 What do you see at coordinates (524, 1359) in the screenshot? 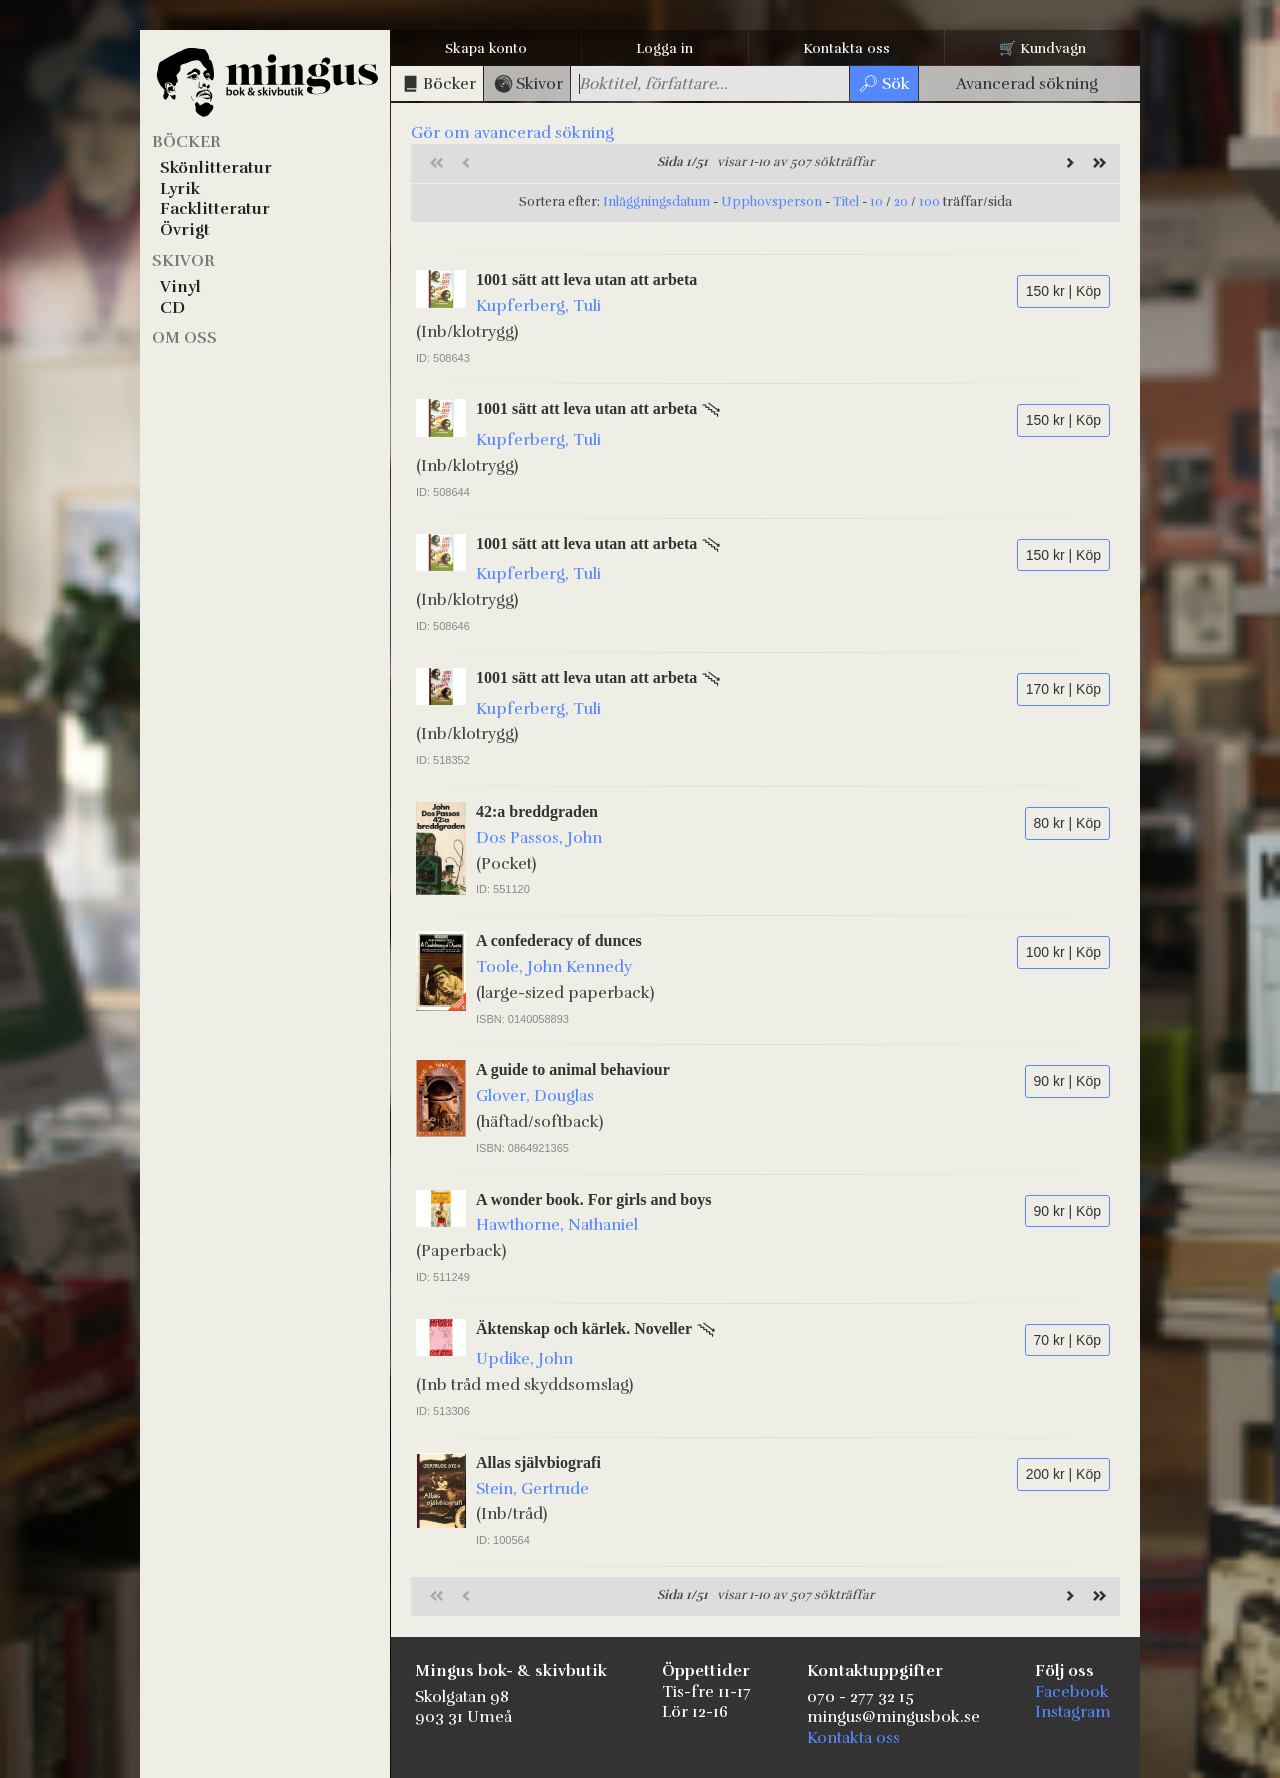
I see `Updike, John` at bounding box center [524, 1359].